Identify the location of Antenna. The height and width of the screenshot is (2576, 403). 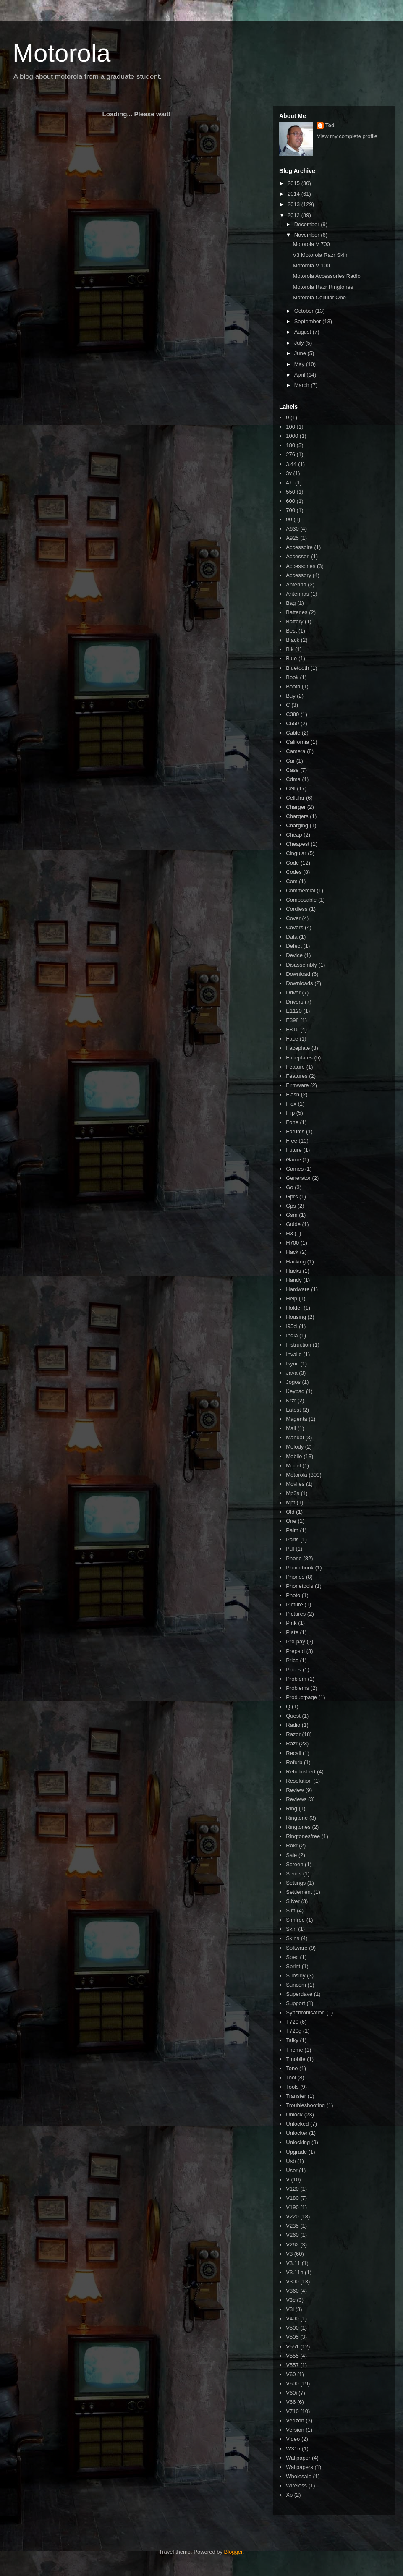
(296, 584).